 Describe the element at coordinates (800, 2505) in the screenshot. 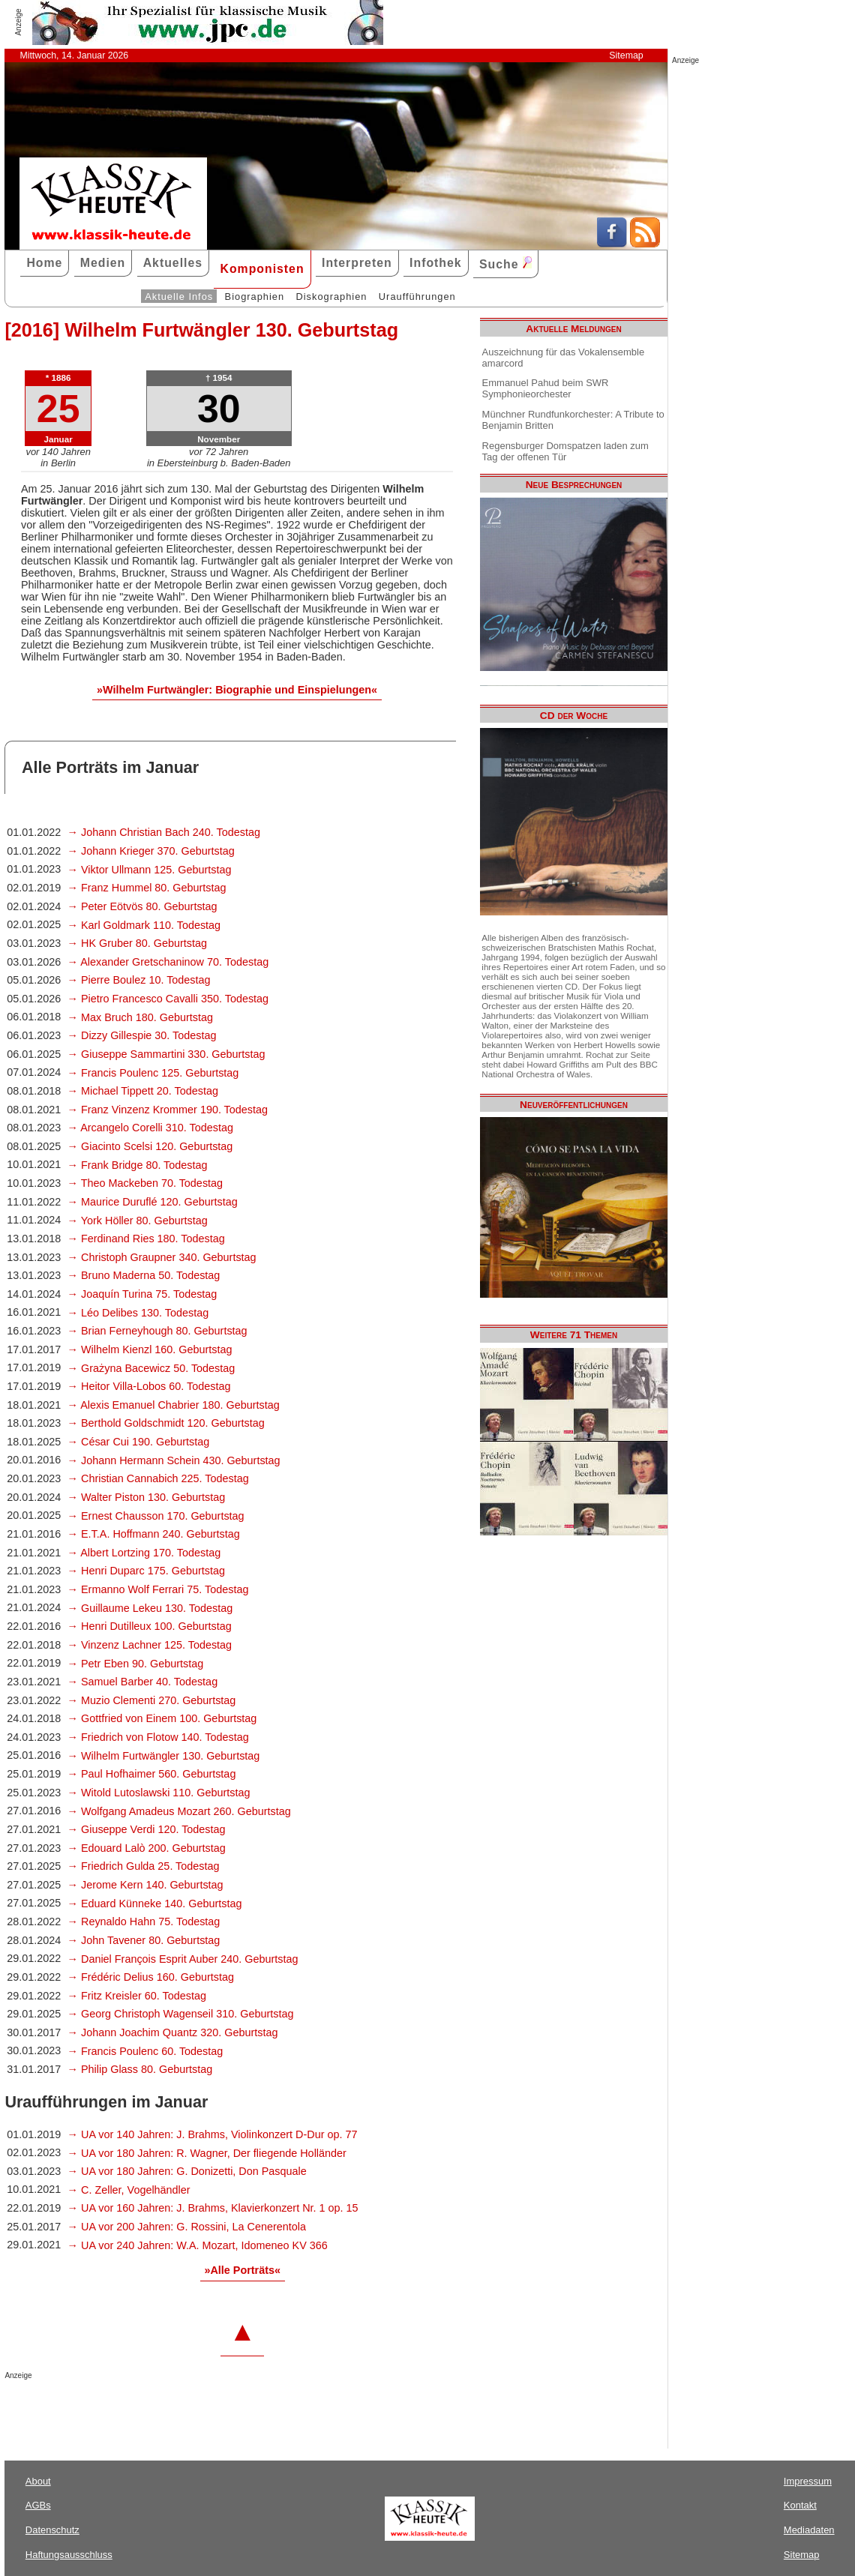

I see `Kontakt` at that location.